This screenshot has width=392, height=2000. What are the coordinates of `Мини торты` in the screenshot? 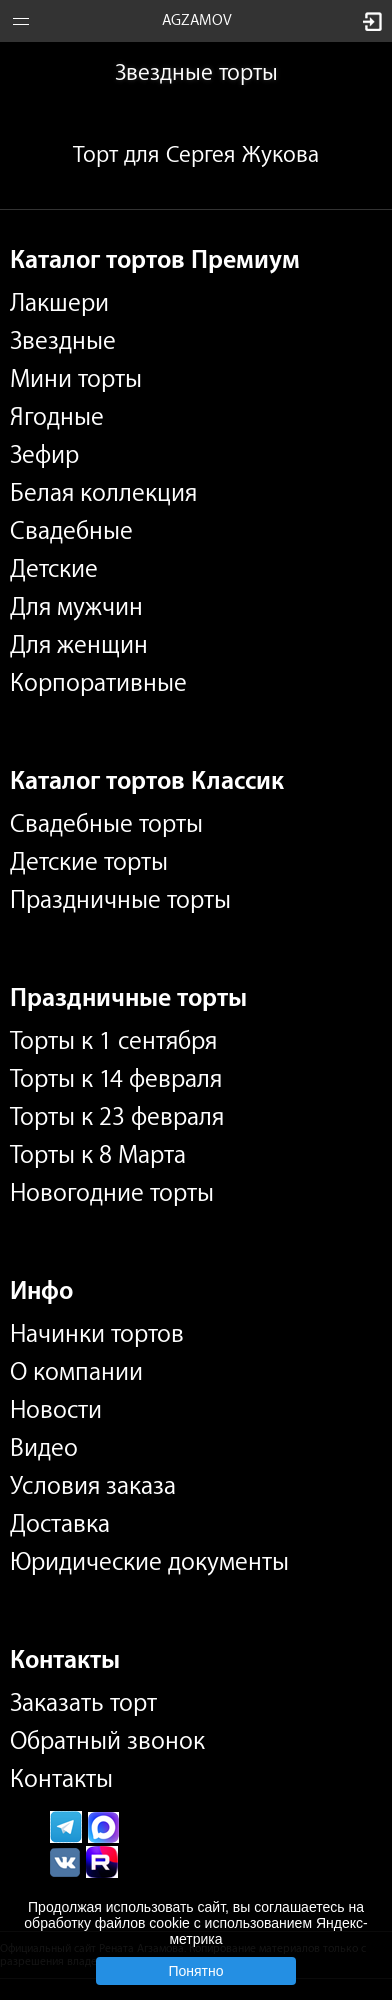 It's located at (76, 379).